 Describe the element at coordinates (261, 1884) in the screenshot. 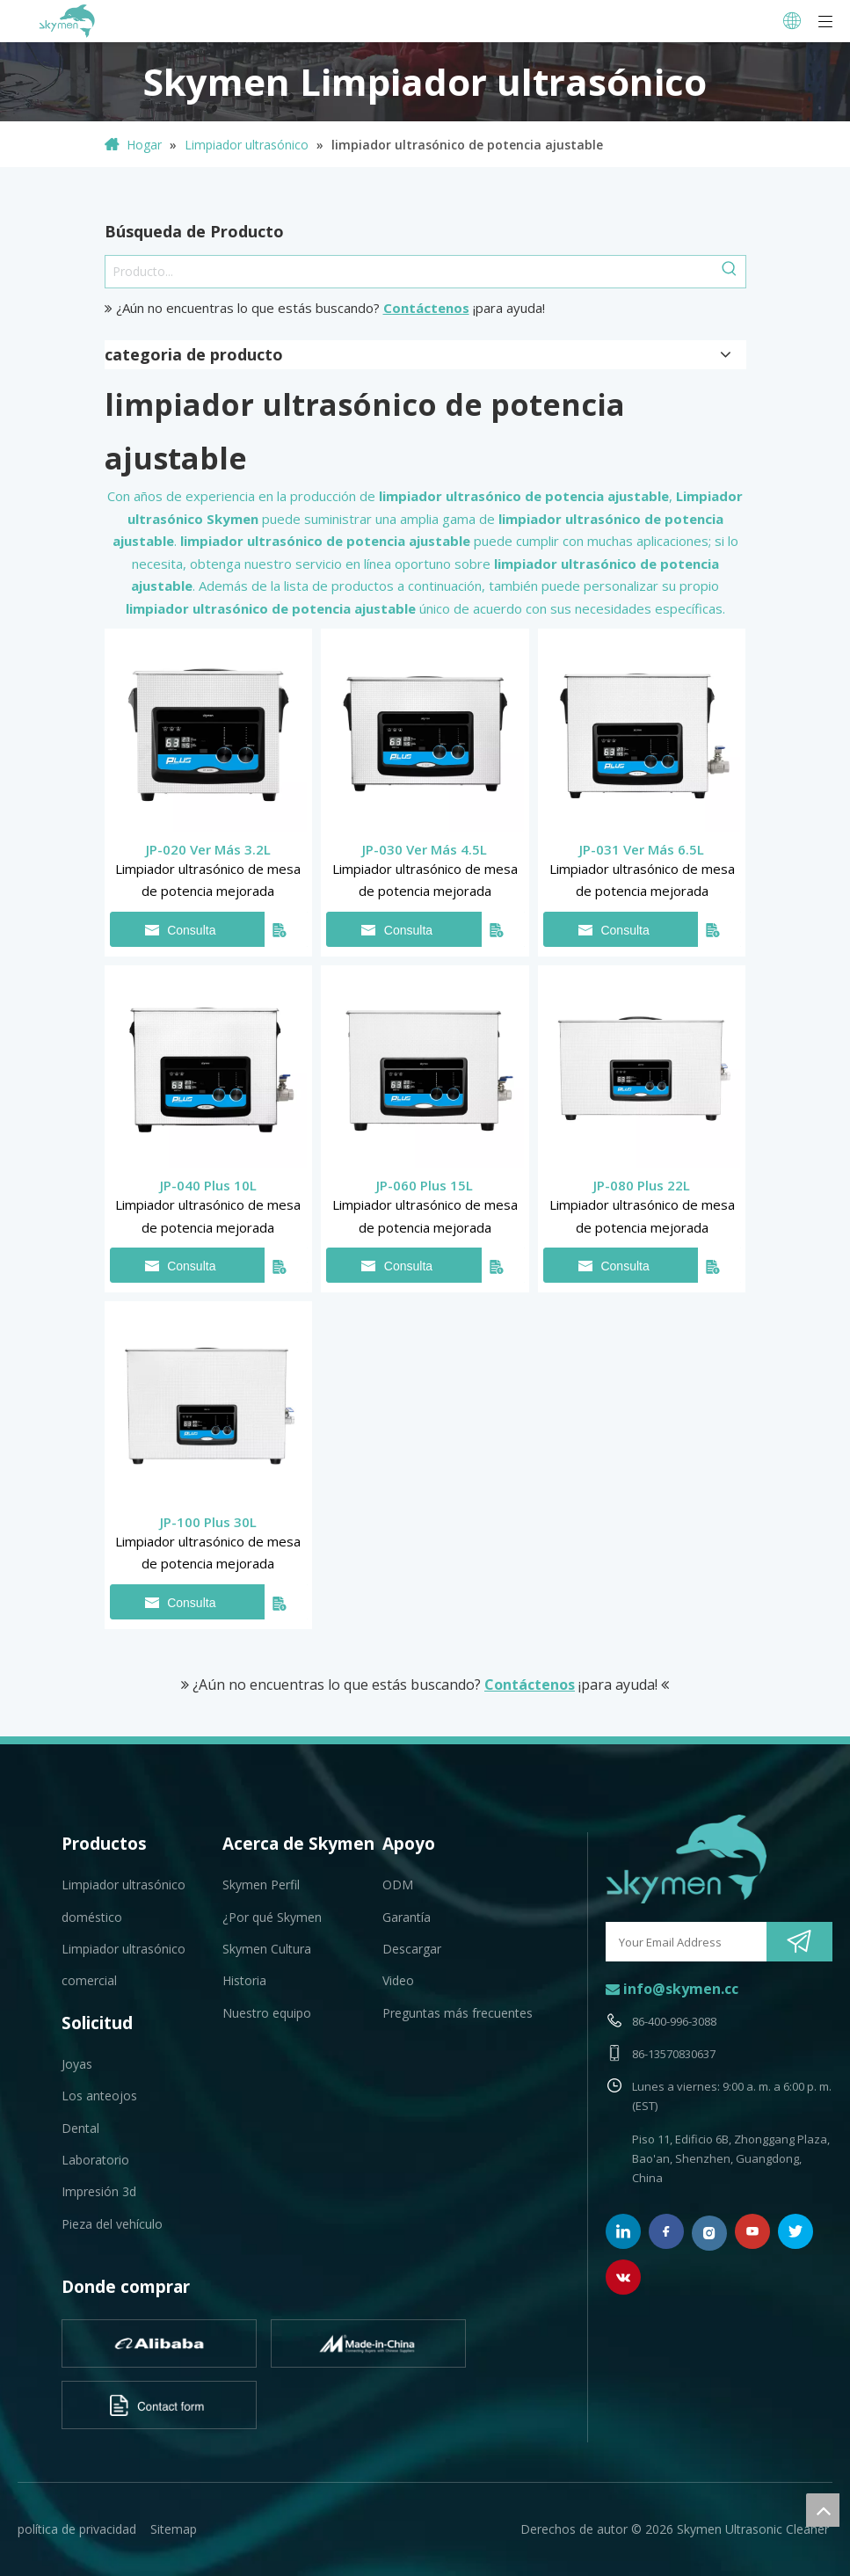

I see `Skymen Perfil` at that location.